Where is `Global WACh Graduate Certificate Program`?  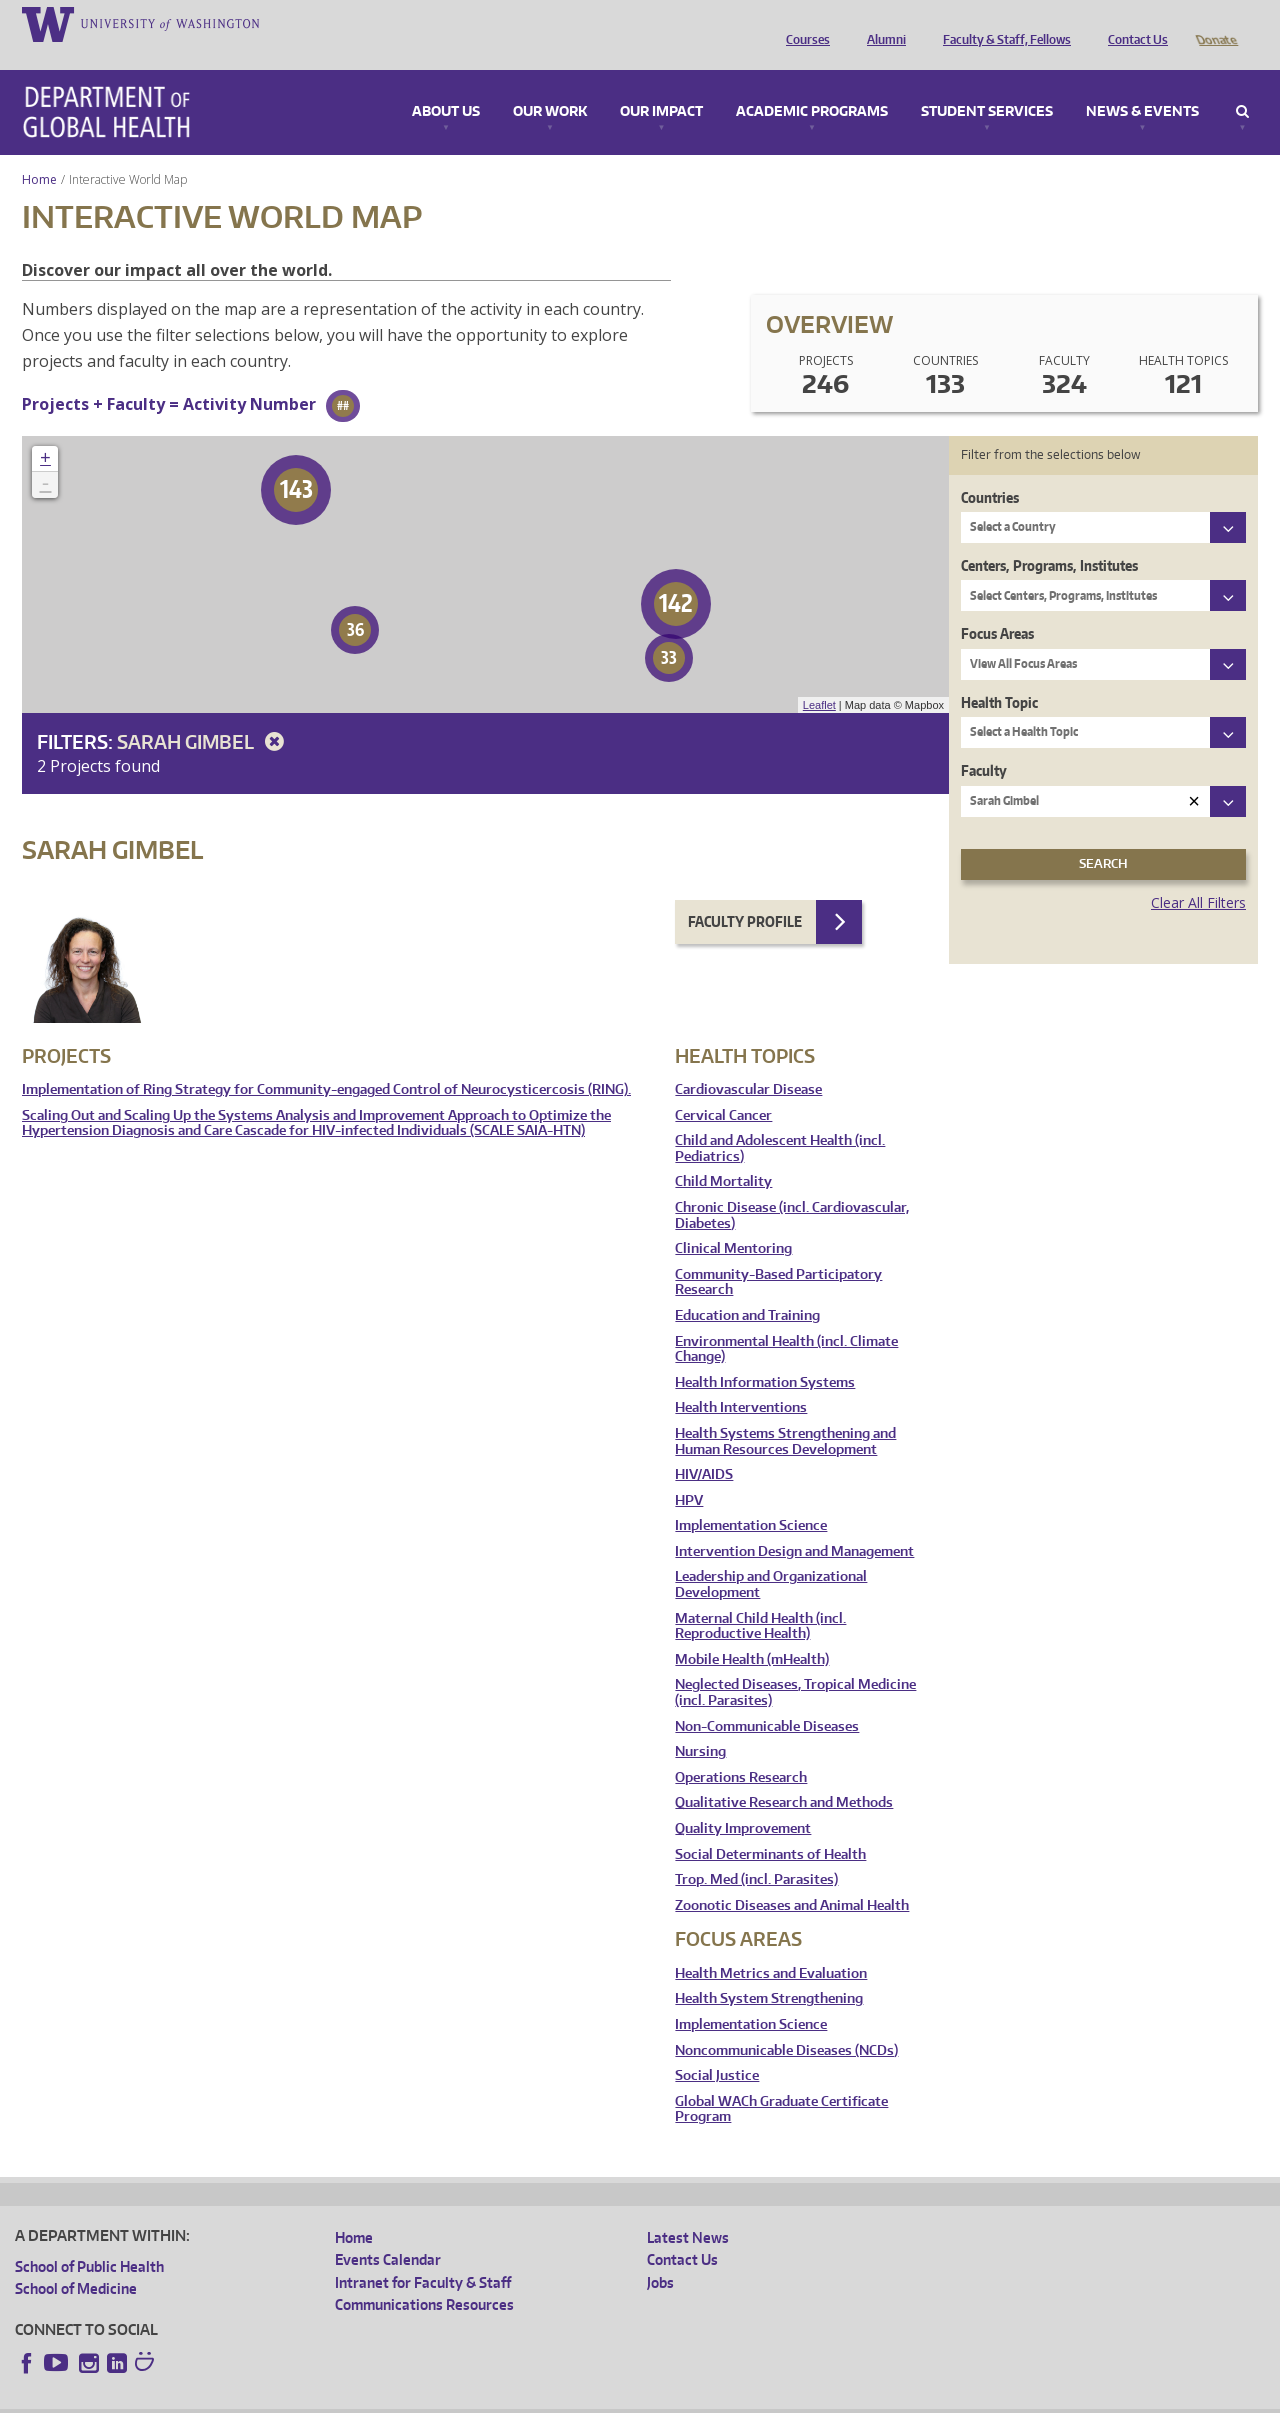 Global WACh Graduate Certificate Program is located at coordinates (781, 2081).